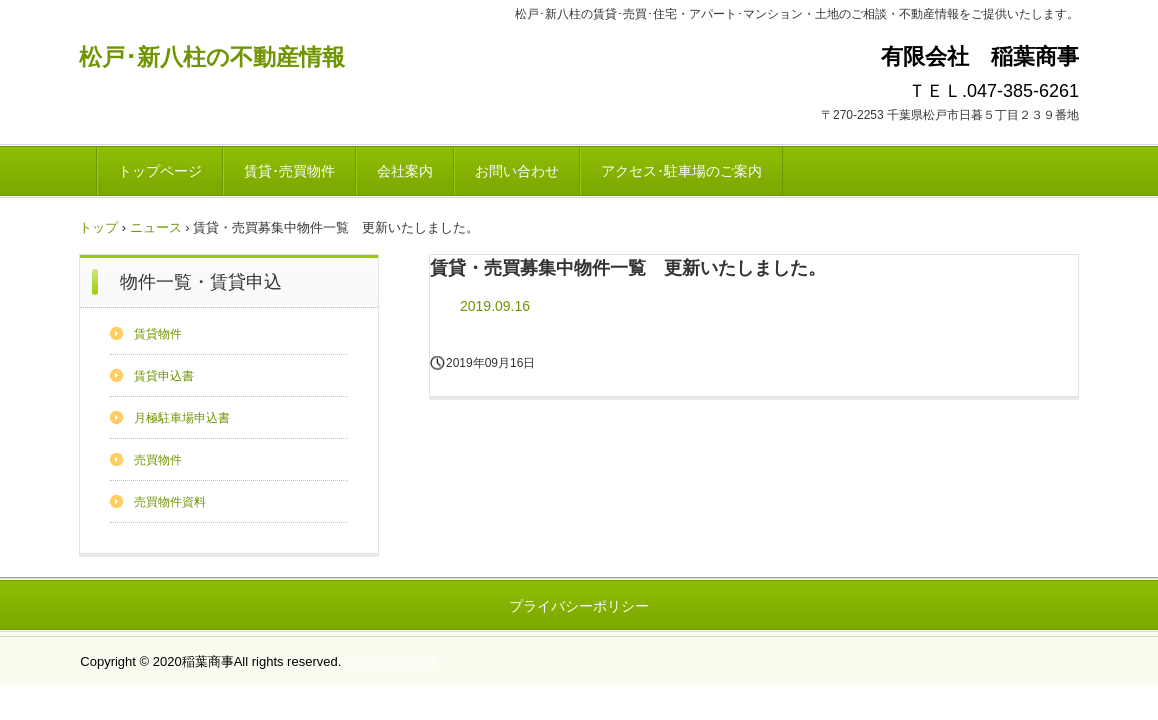 This screenshot has height=720, width=1158. I want to click on 賃貸申込書, so click(164, 376).